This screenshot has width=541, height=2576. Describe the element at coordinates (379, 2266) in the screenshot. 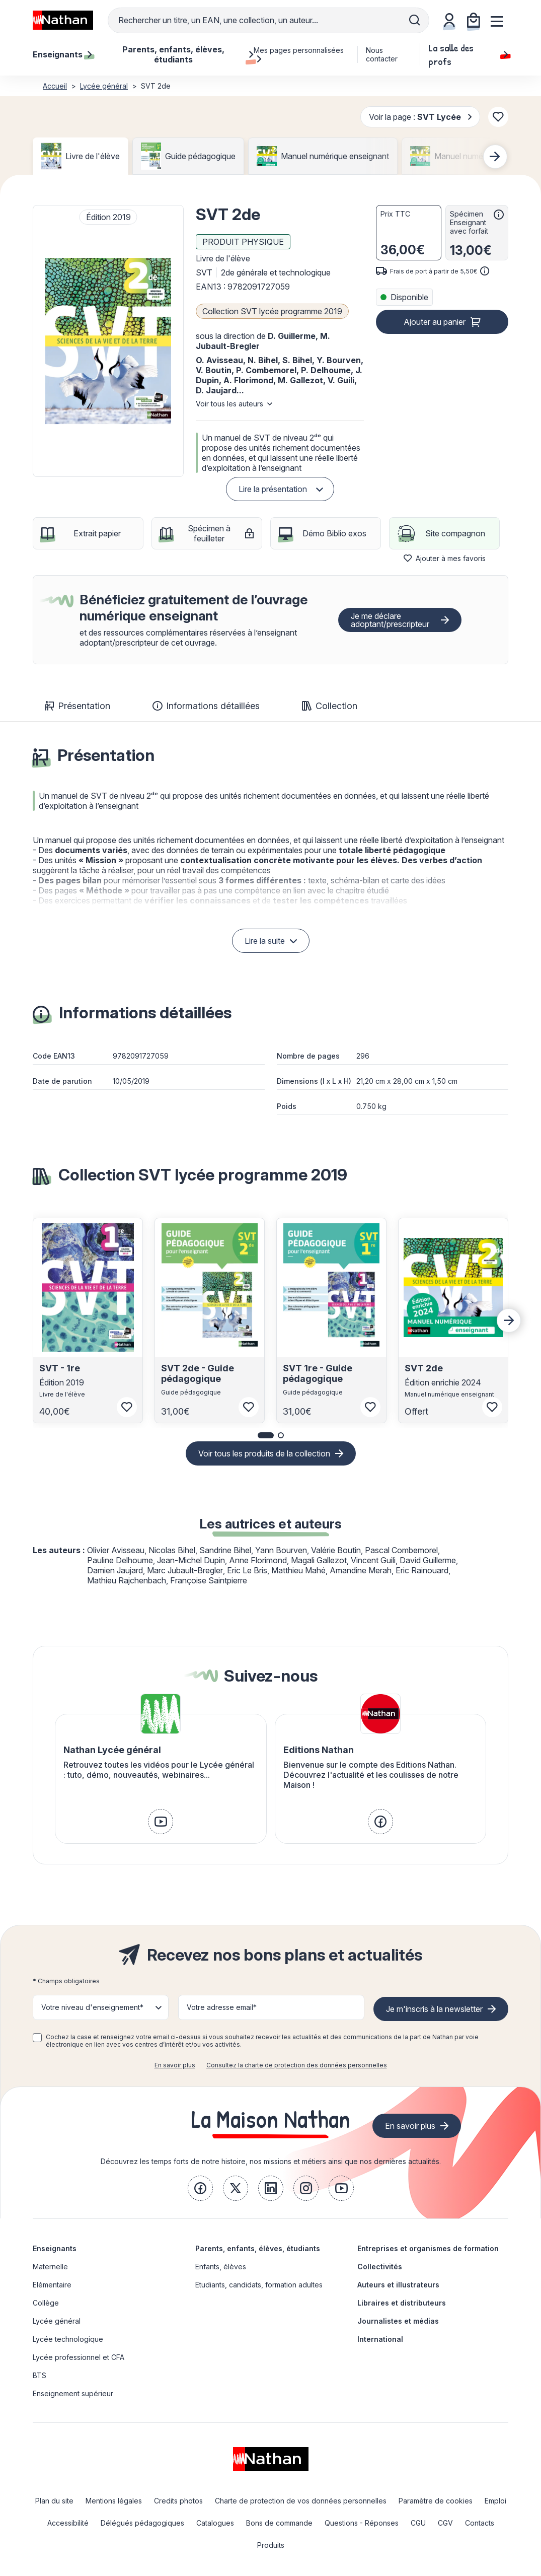

I see `Collectivités` at that location.